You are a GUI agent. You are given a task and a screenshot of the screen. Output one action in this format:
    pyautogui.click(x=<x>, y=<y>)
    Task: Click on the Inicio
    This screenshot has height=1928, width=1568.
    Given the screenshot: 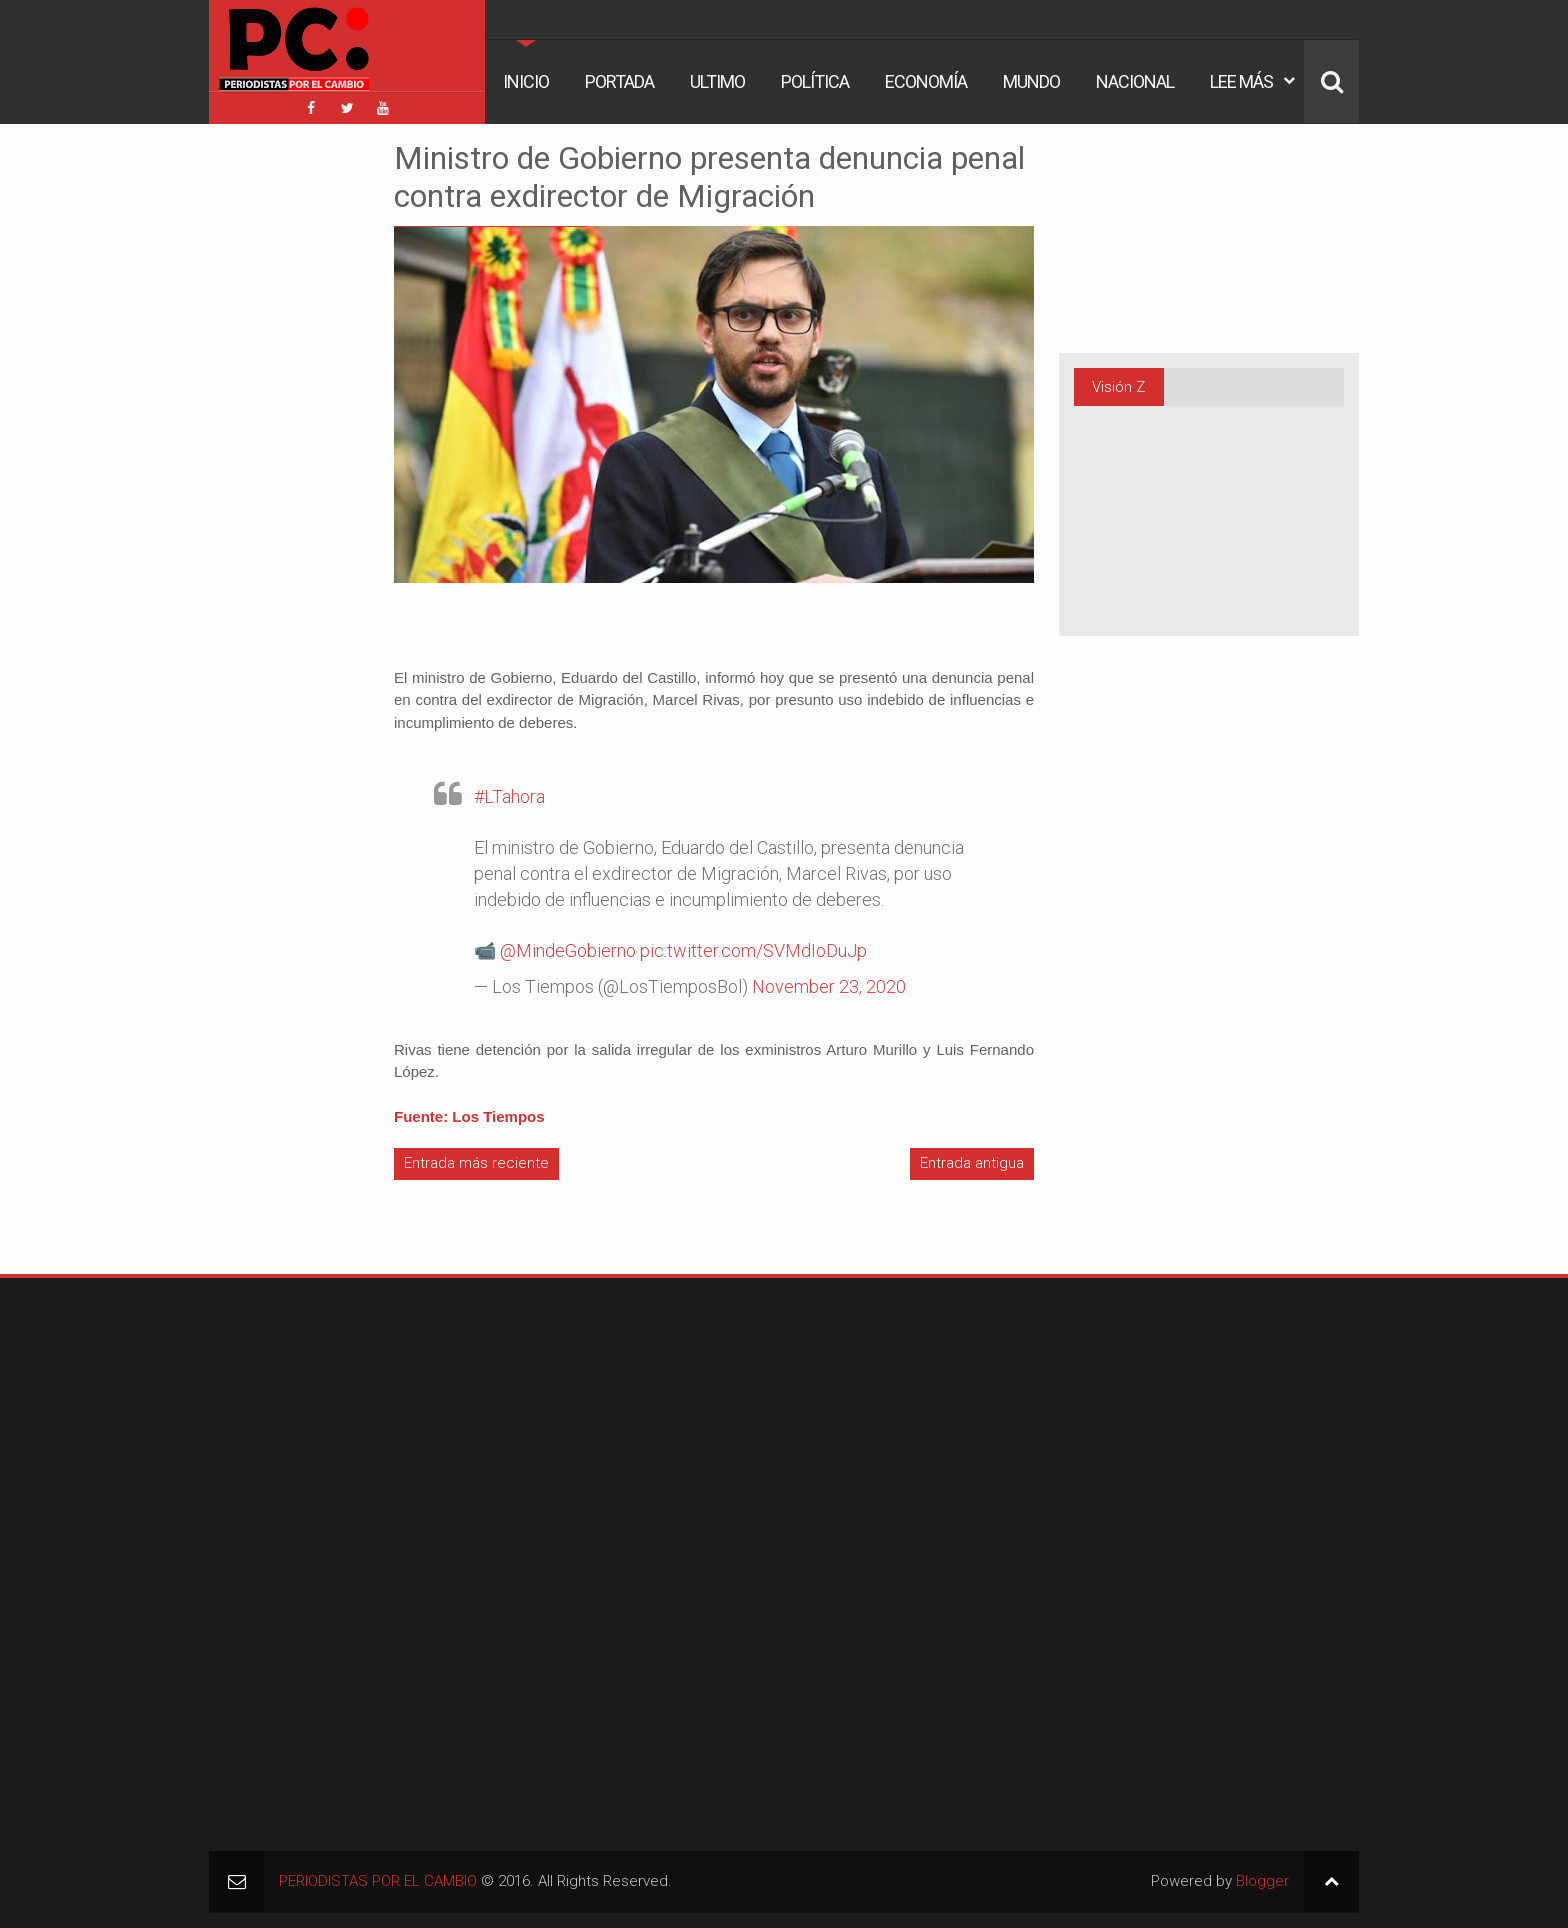 What is the action you would take?
    pyautogui.click(x=526, y=81)
    